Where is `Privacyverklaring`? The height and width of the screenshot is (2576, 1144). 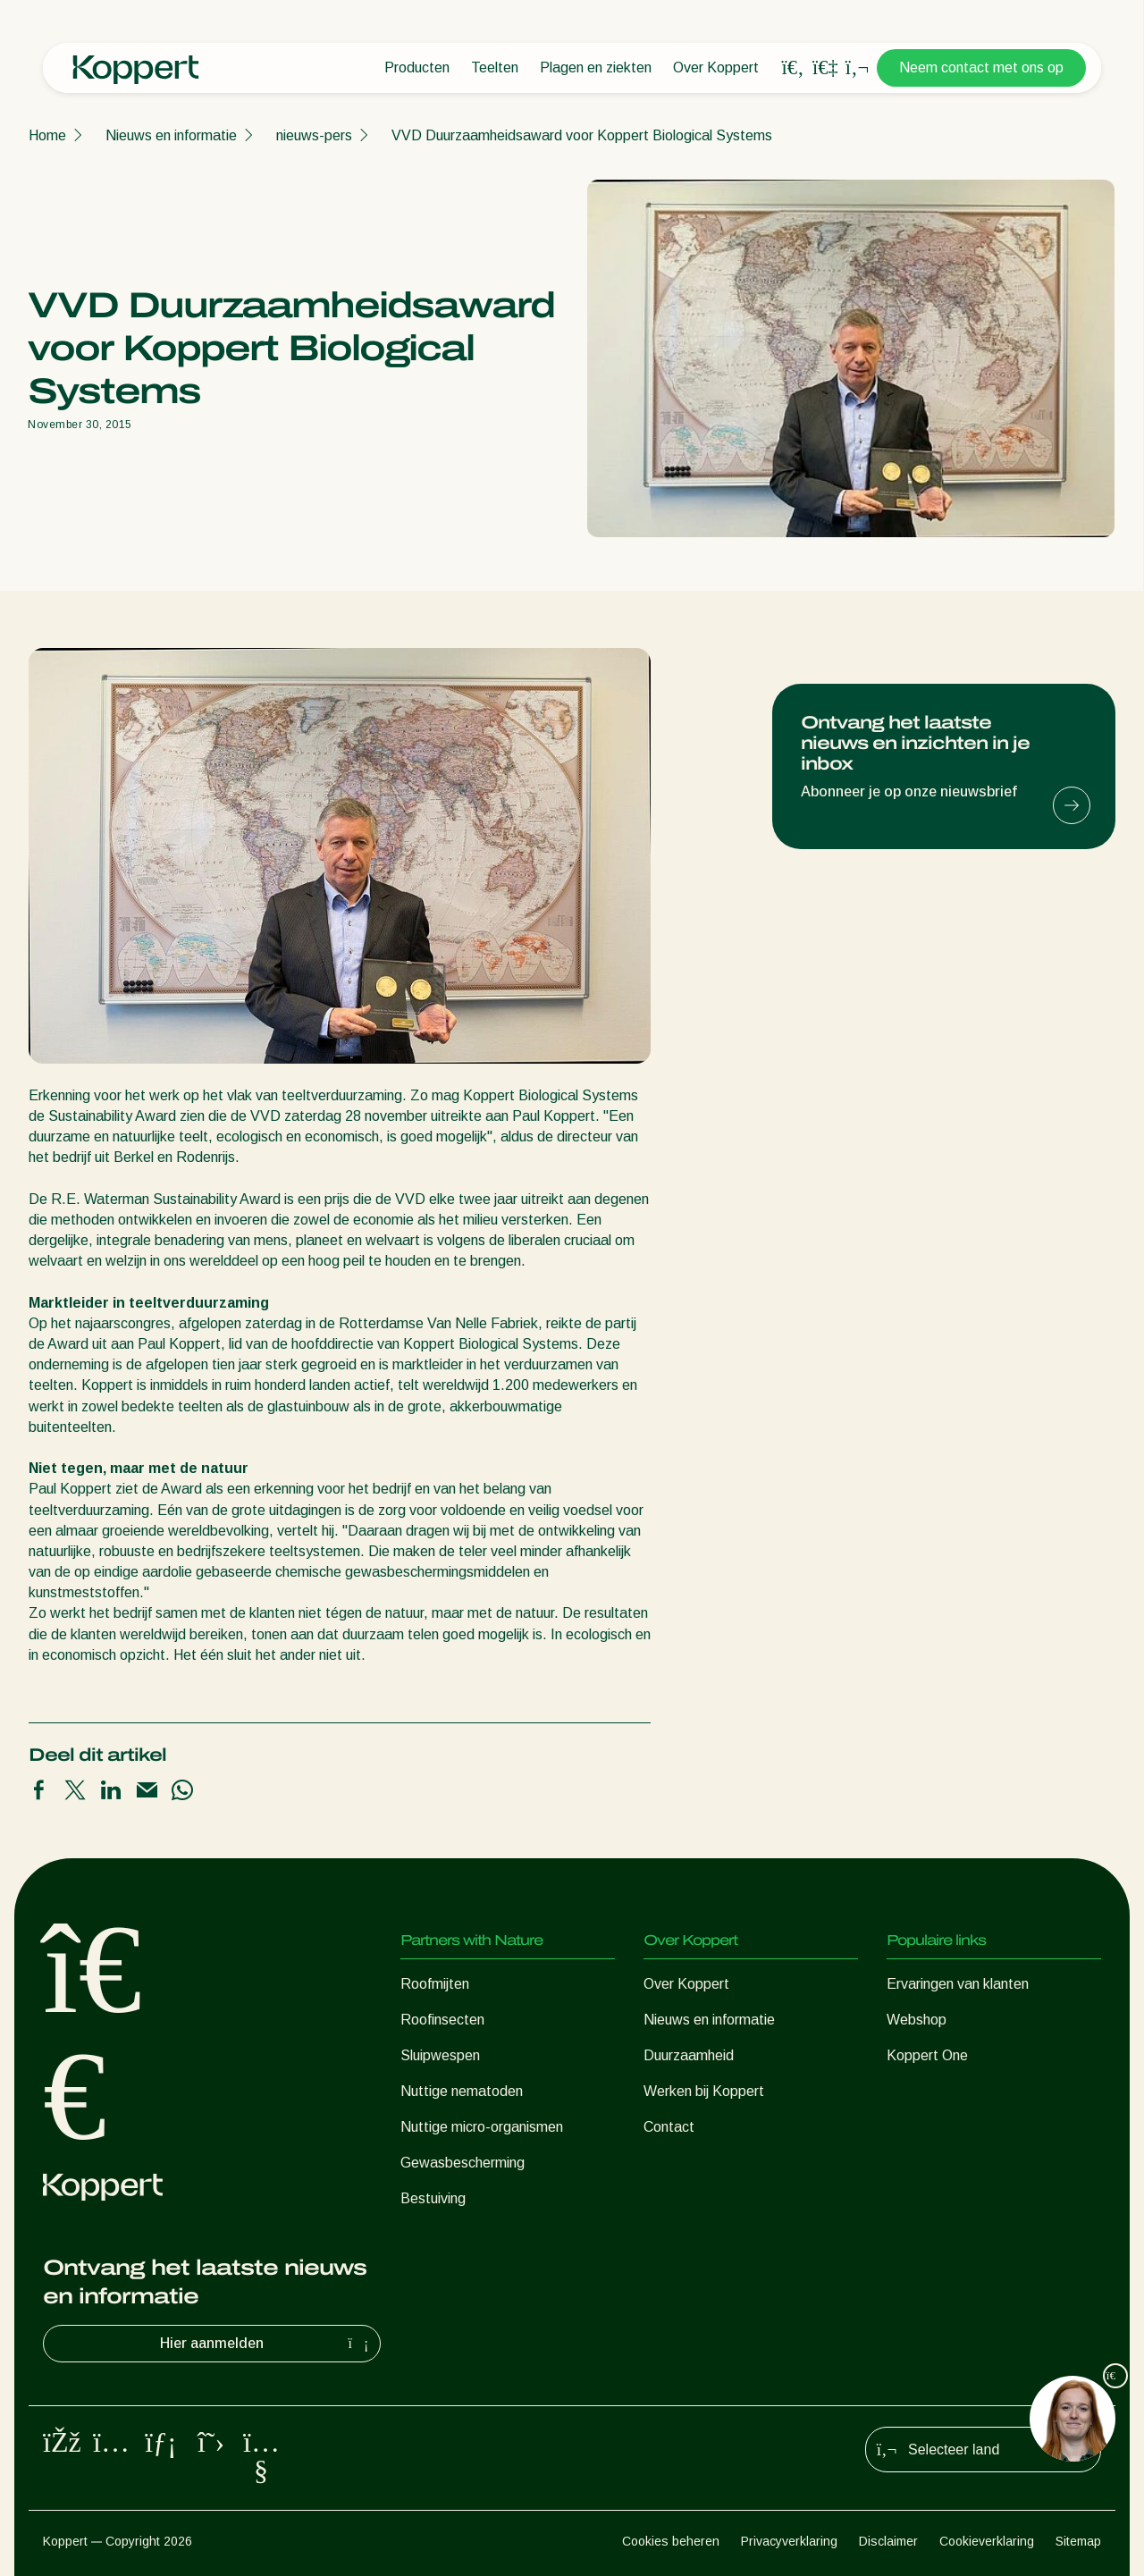 Privacyverklaring is located at coordinates (789, 2541).